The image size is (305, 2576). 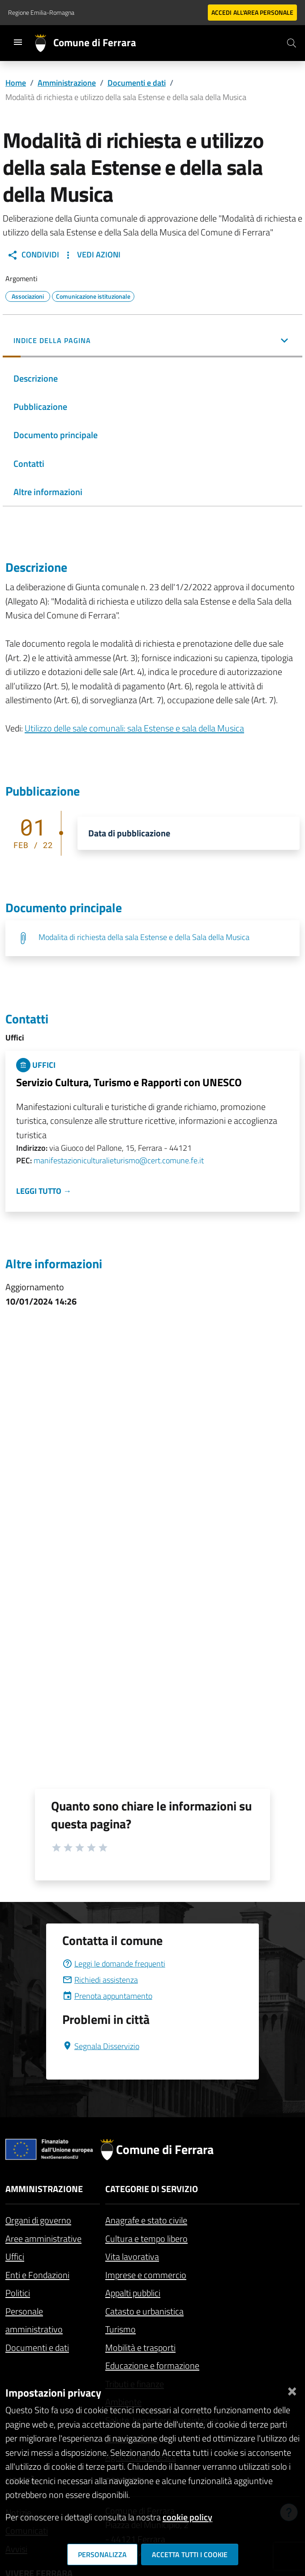 I want to click on Mobilità e trasporti, so click(x=140, y=2347).